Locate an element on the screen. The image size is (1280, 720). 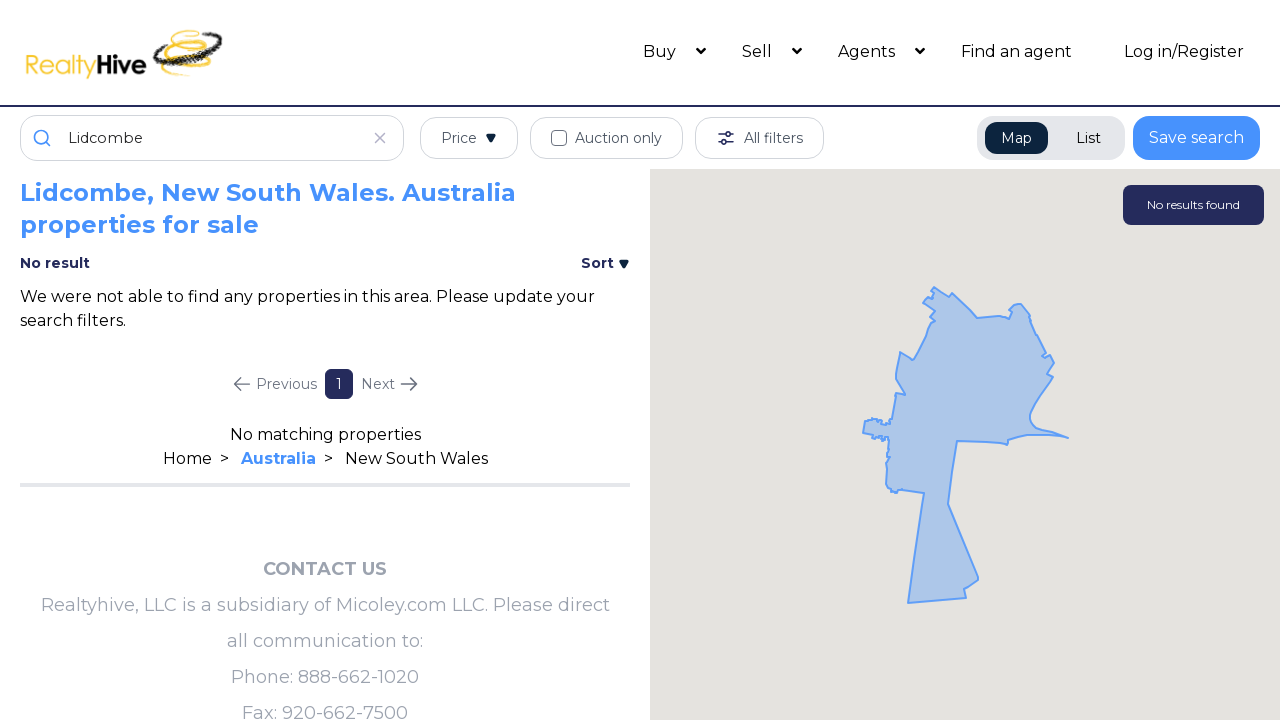
Sort is located at coordinates (605, 263).